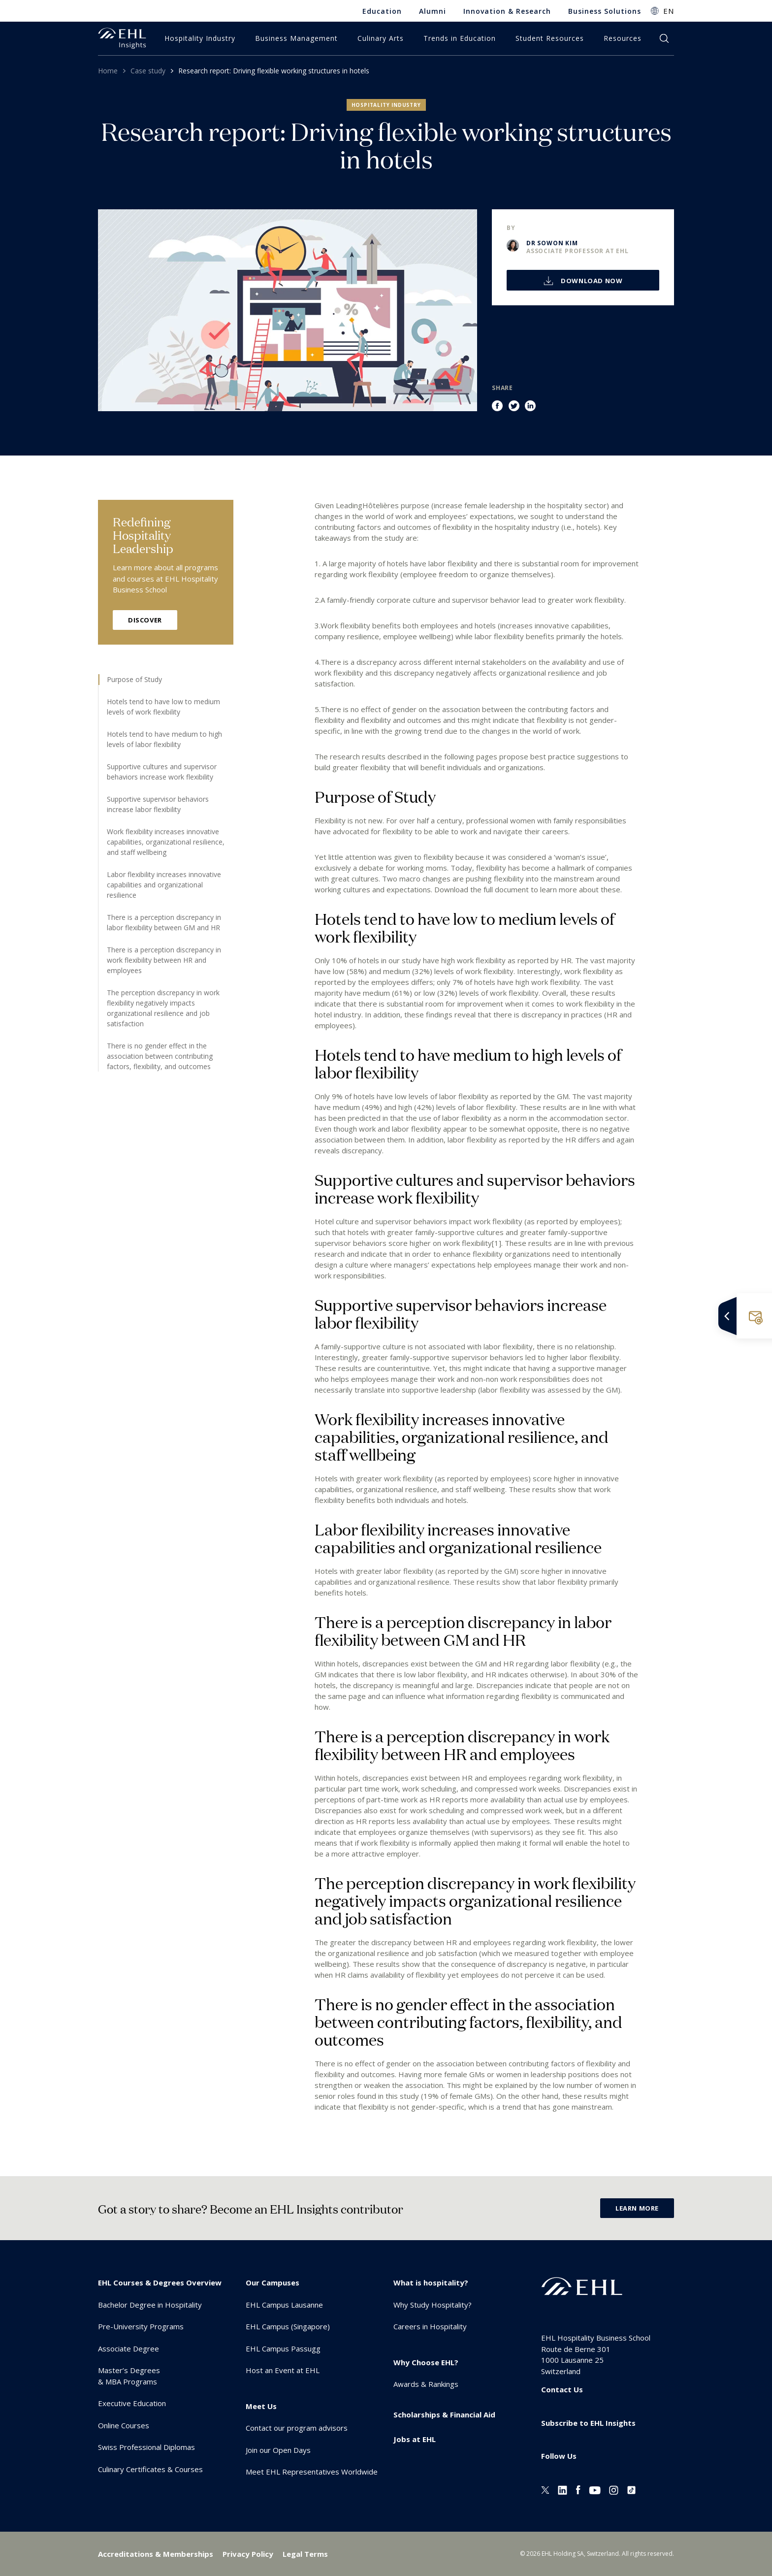 The width and height of the screenshot is (772, 2576). Describe the element at coordinates (150, 2305) in the screenshot. I see `Bachelor Degree in Hospitality [menuitem]` at that location.